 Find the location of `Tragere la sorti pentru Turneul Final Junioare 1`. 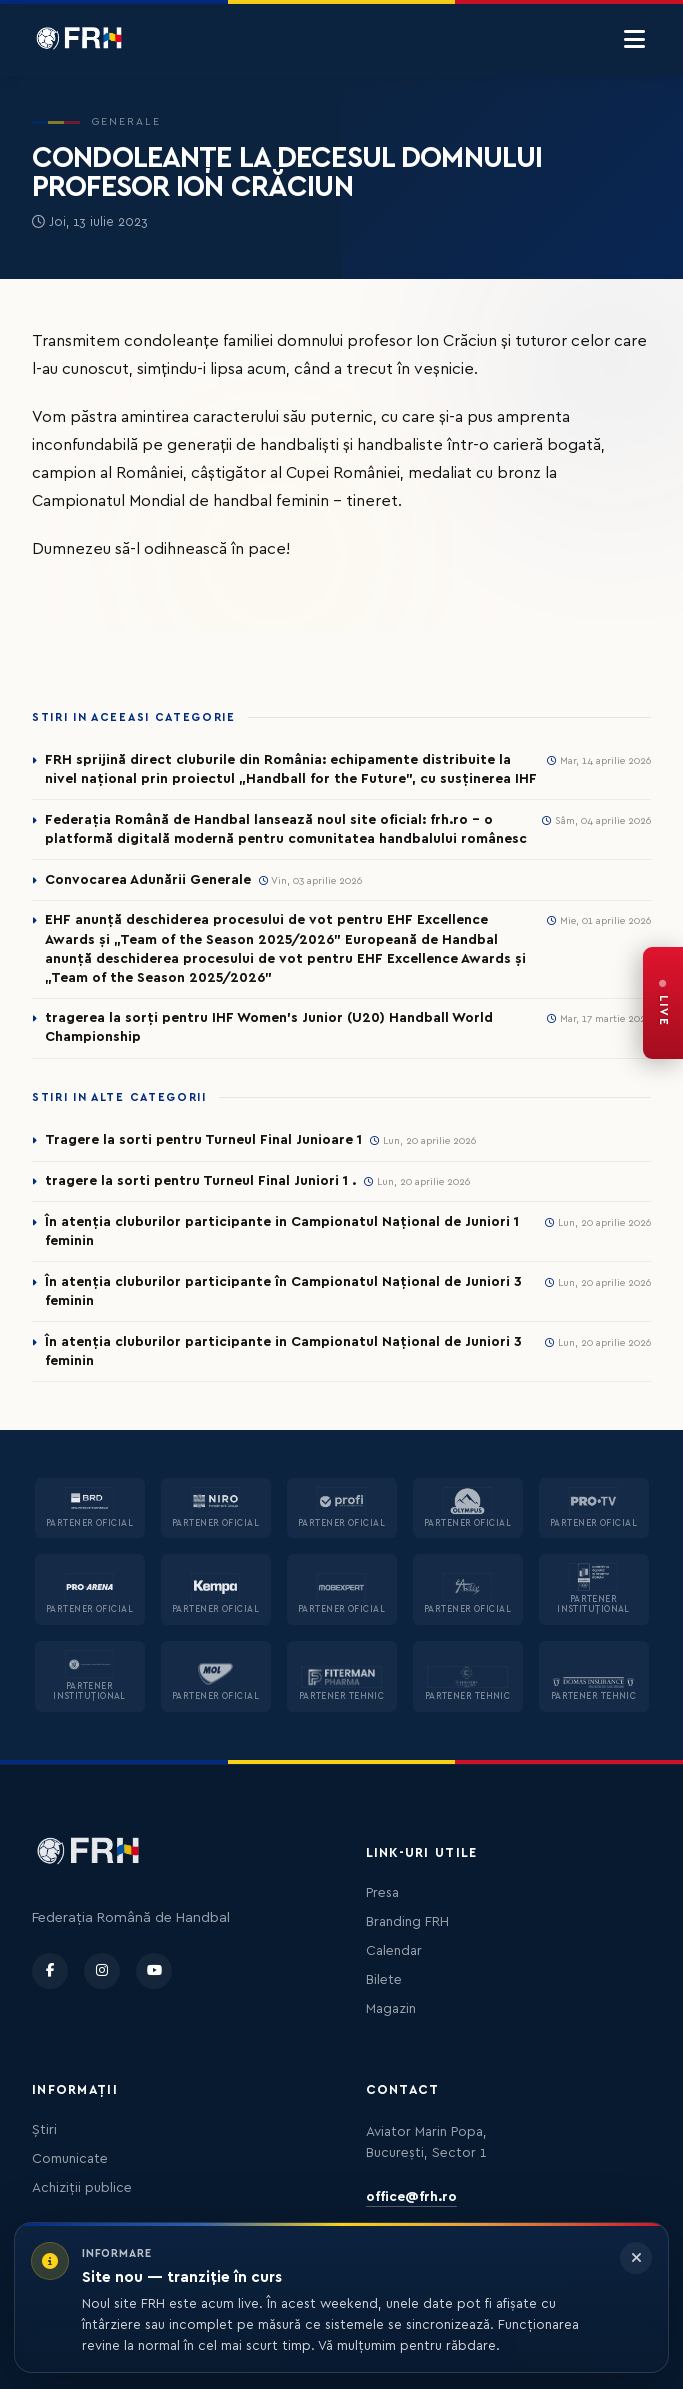

Tragere la sorti pentru Turneul Final Junioare 1 is located at coordinates (203, 1140).